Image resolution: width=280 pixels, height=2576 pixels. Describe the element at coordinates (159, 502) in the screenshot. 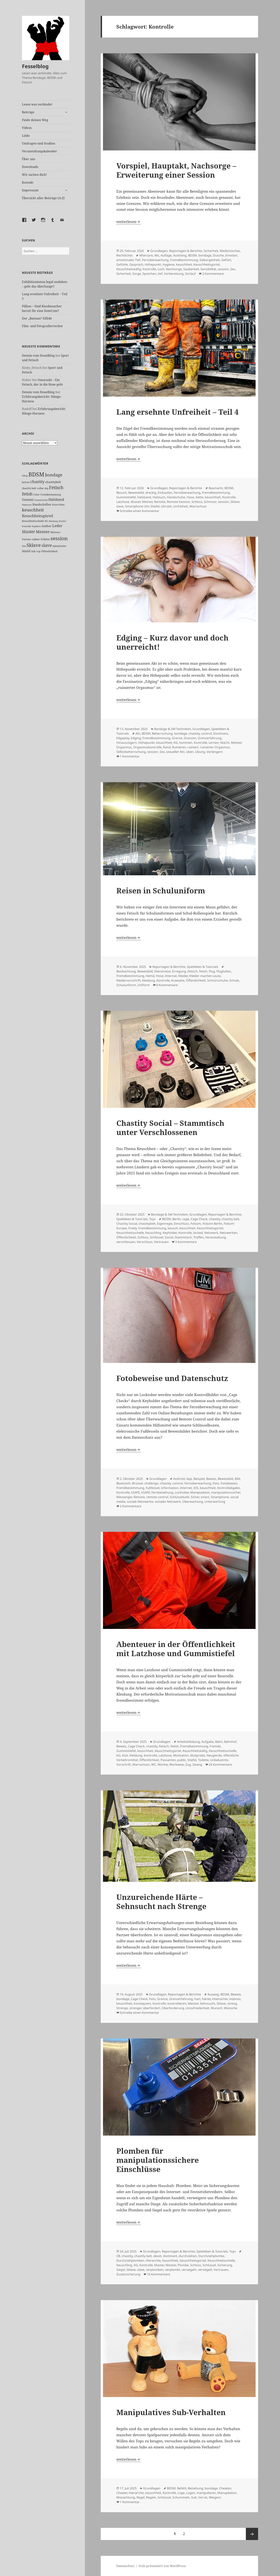

I see `Remote` at that location.